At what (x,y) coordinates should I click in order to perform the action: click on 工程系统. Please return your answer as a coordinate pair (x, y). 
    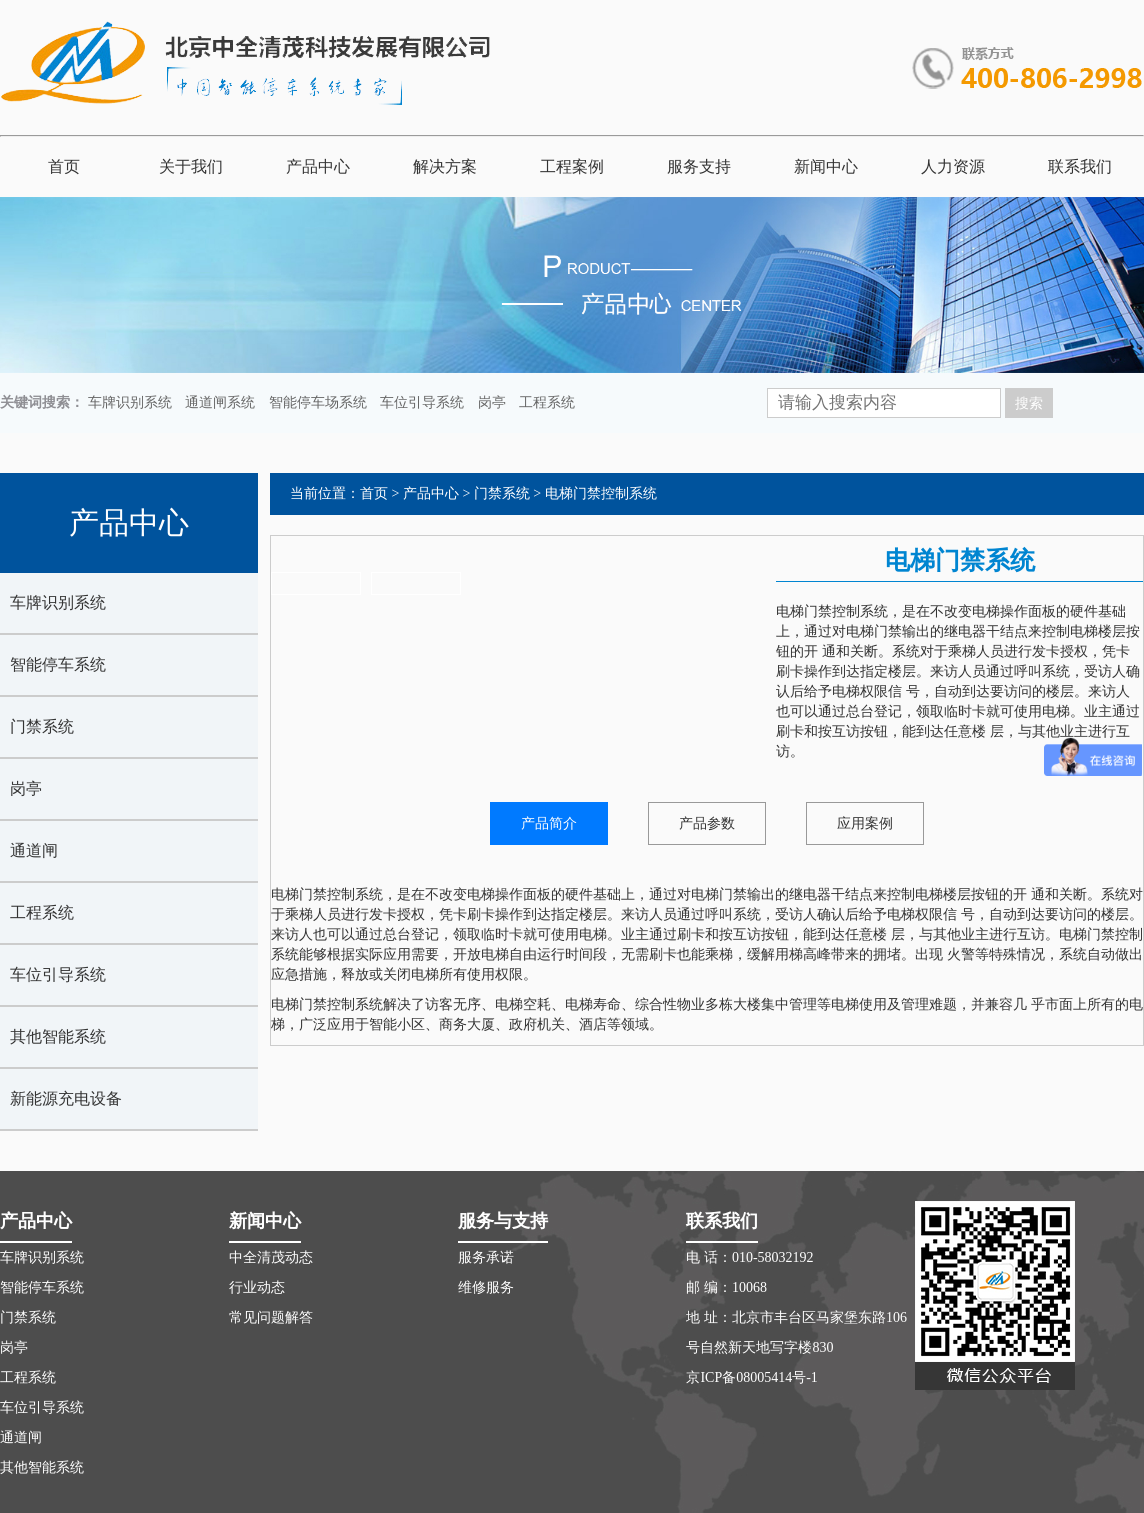
    Looking at the image, I should click on (547, 402).